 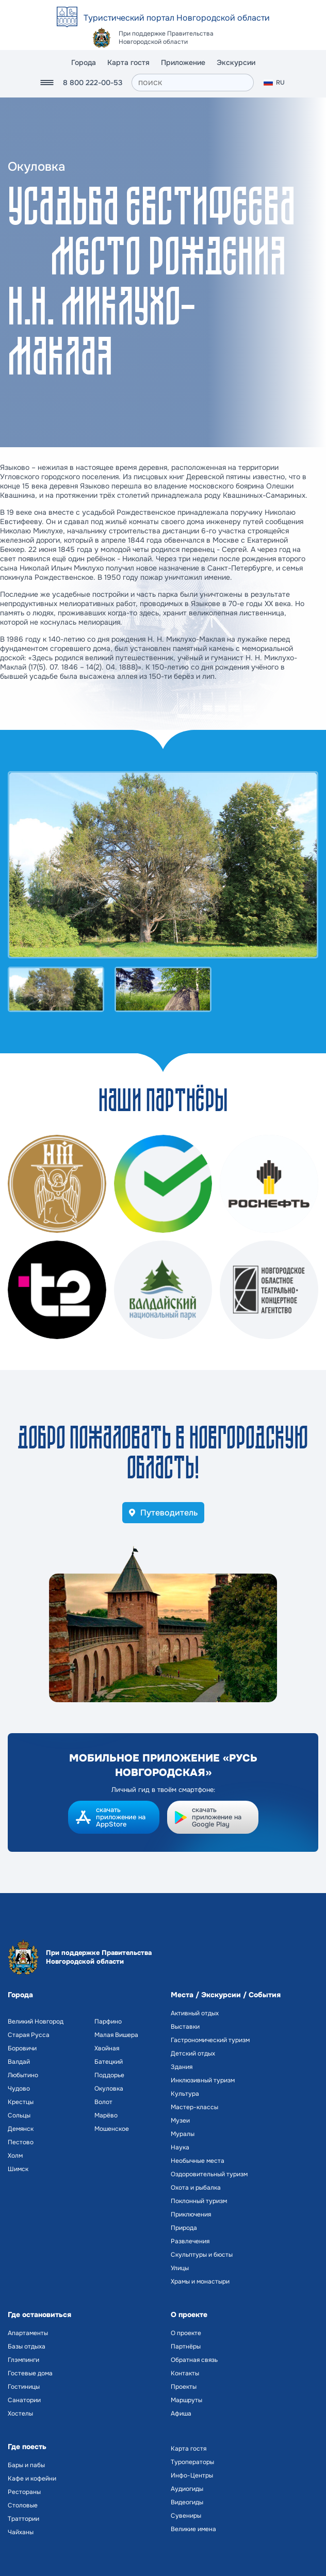 What do you see at coordinates (186, 2346) in the screenshot?
I see `Партнёры` at bounding box center [186, 2346].